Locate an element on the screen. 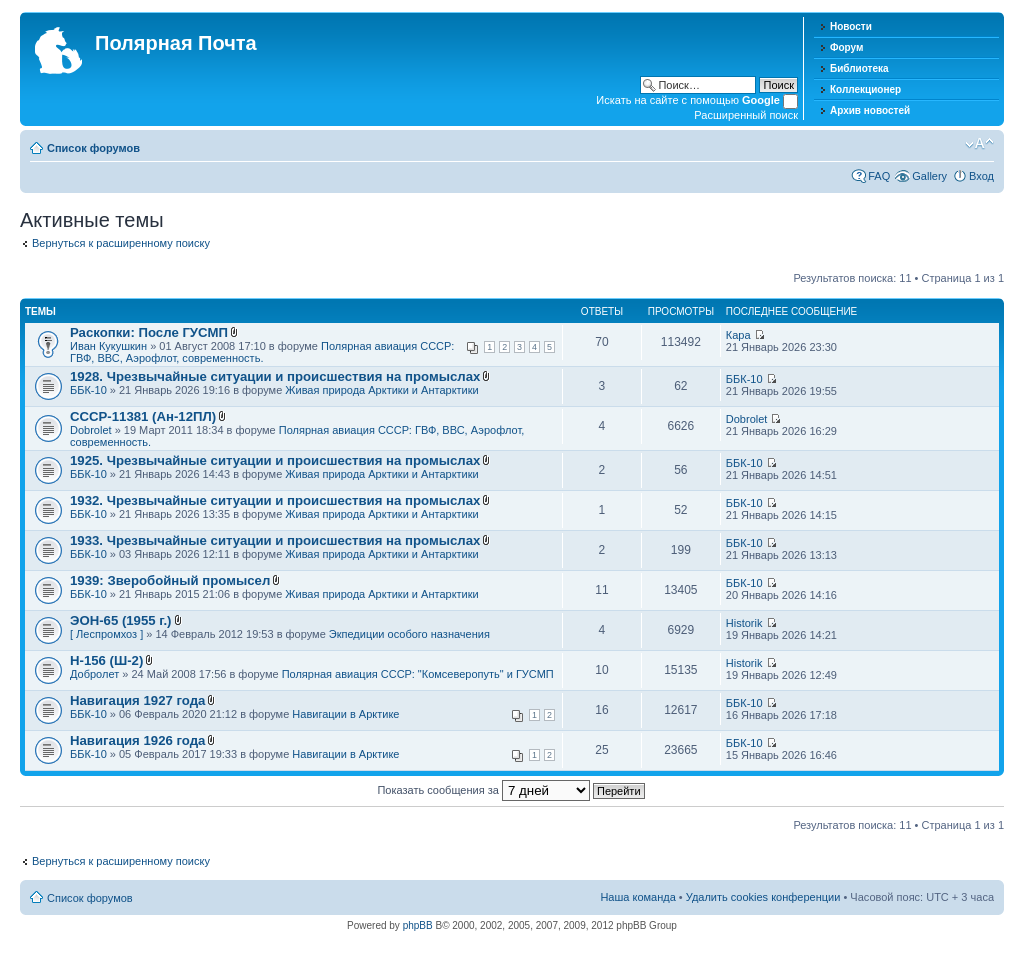 The image size is (1024, 959). Вход is located at coordinates (981, 176).